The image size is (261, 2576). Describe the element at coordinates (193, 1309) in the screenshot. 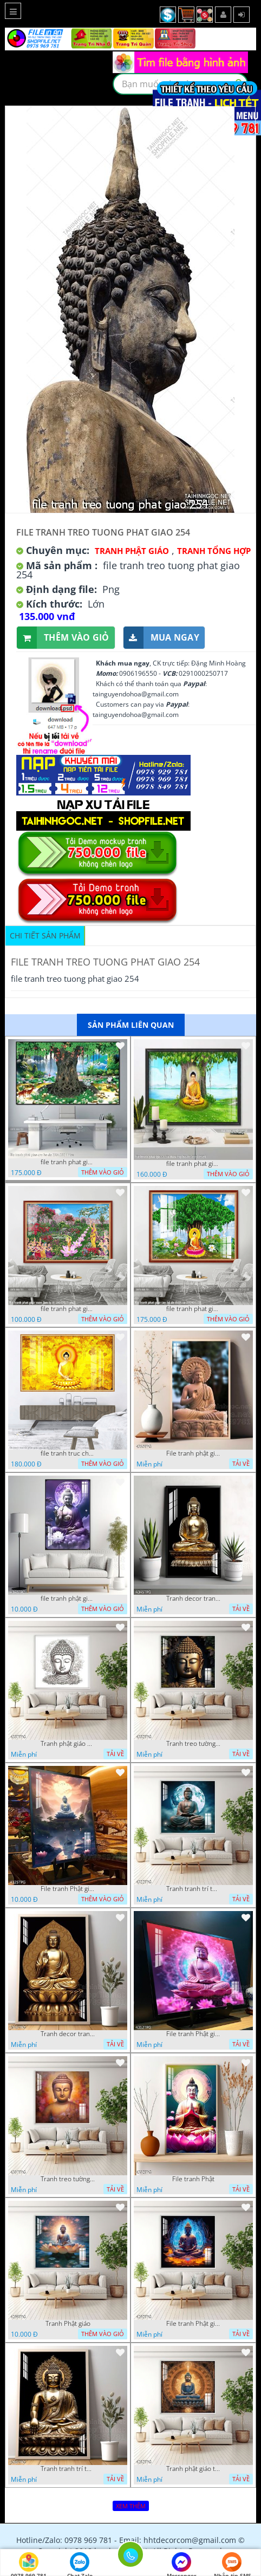

I see `file tranh phat giao cay bo de thich ca 28092023` at that location.